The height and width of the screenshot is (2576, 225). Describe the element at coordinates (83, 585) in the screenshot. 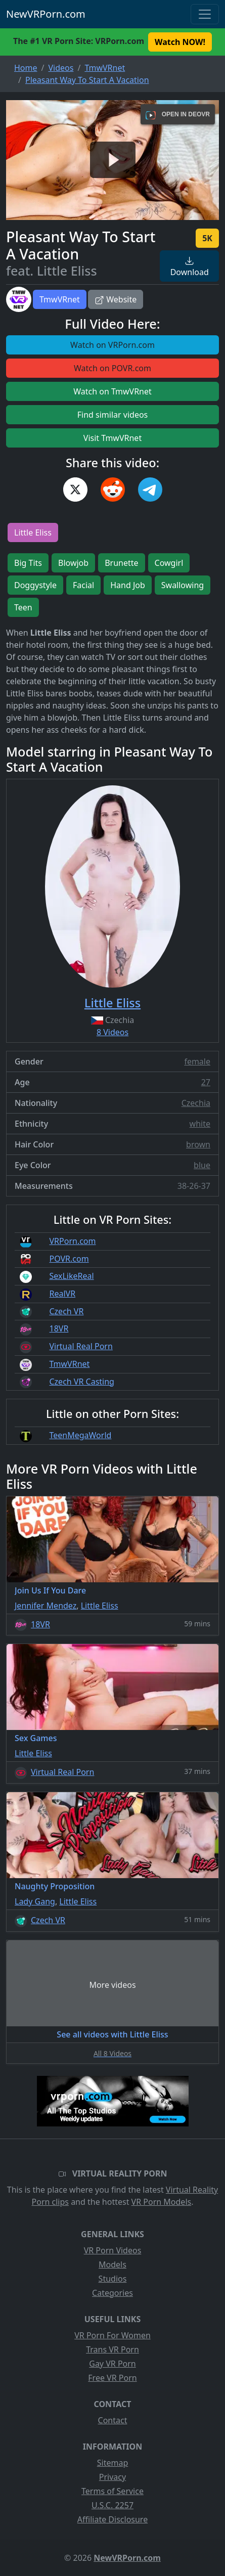

I see `Facial` at that location.